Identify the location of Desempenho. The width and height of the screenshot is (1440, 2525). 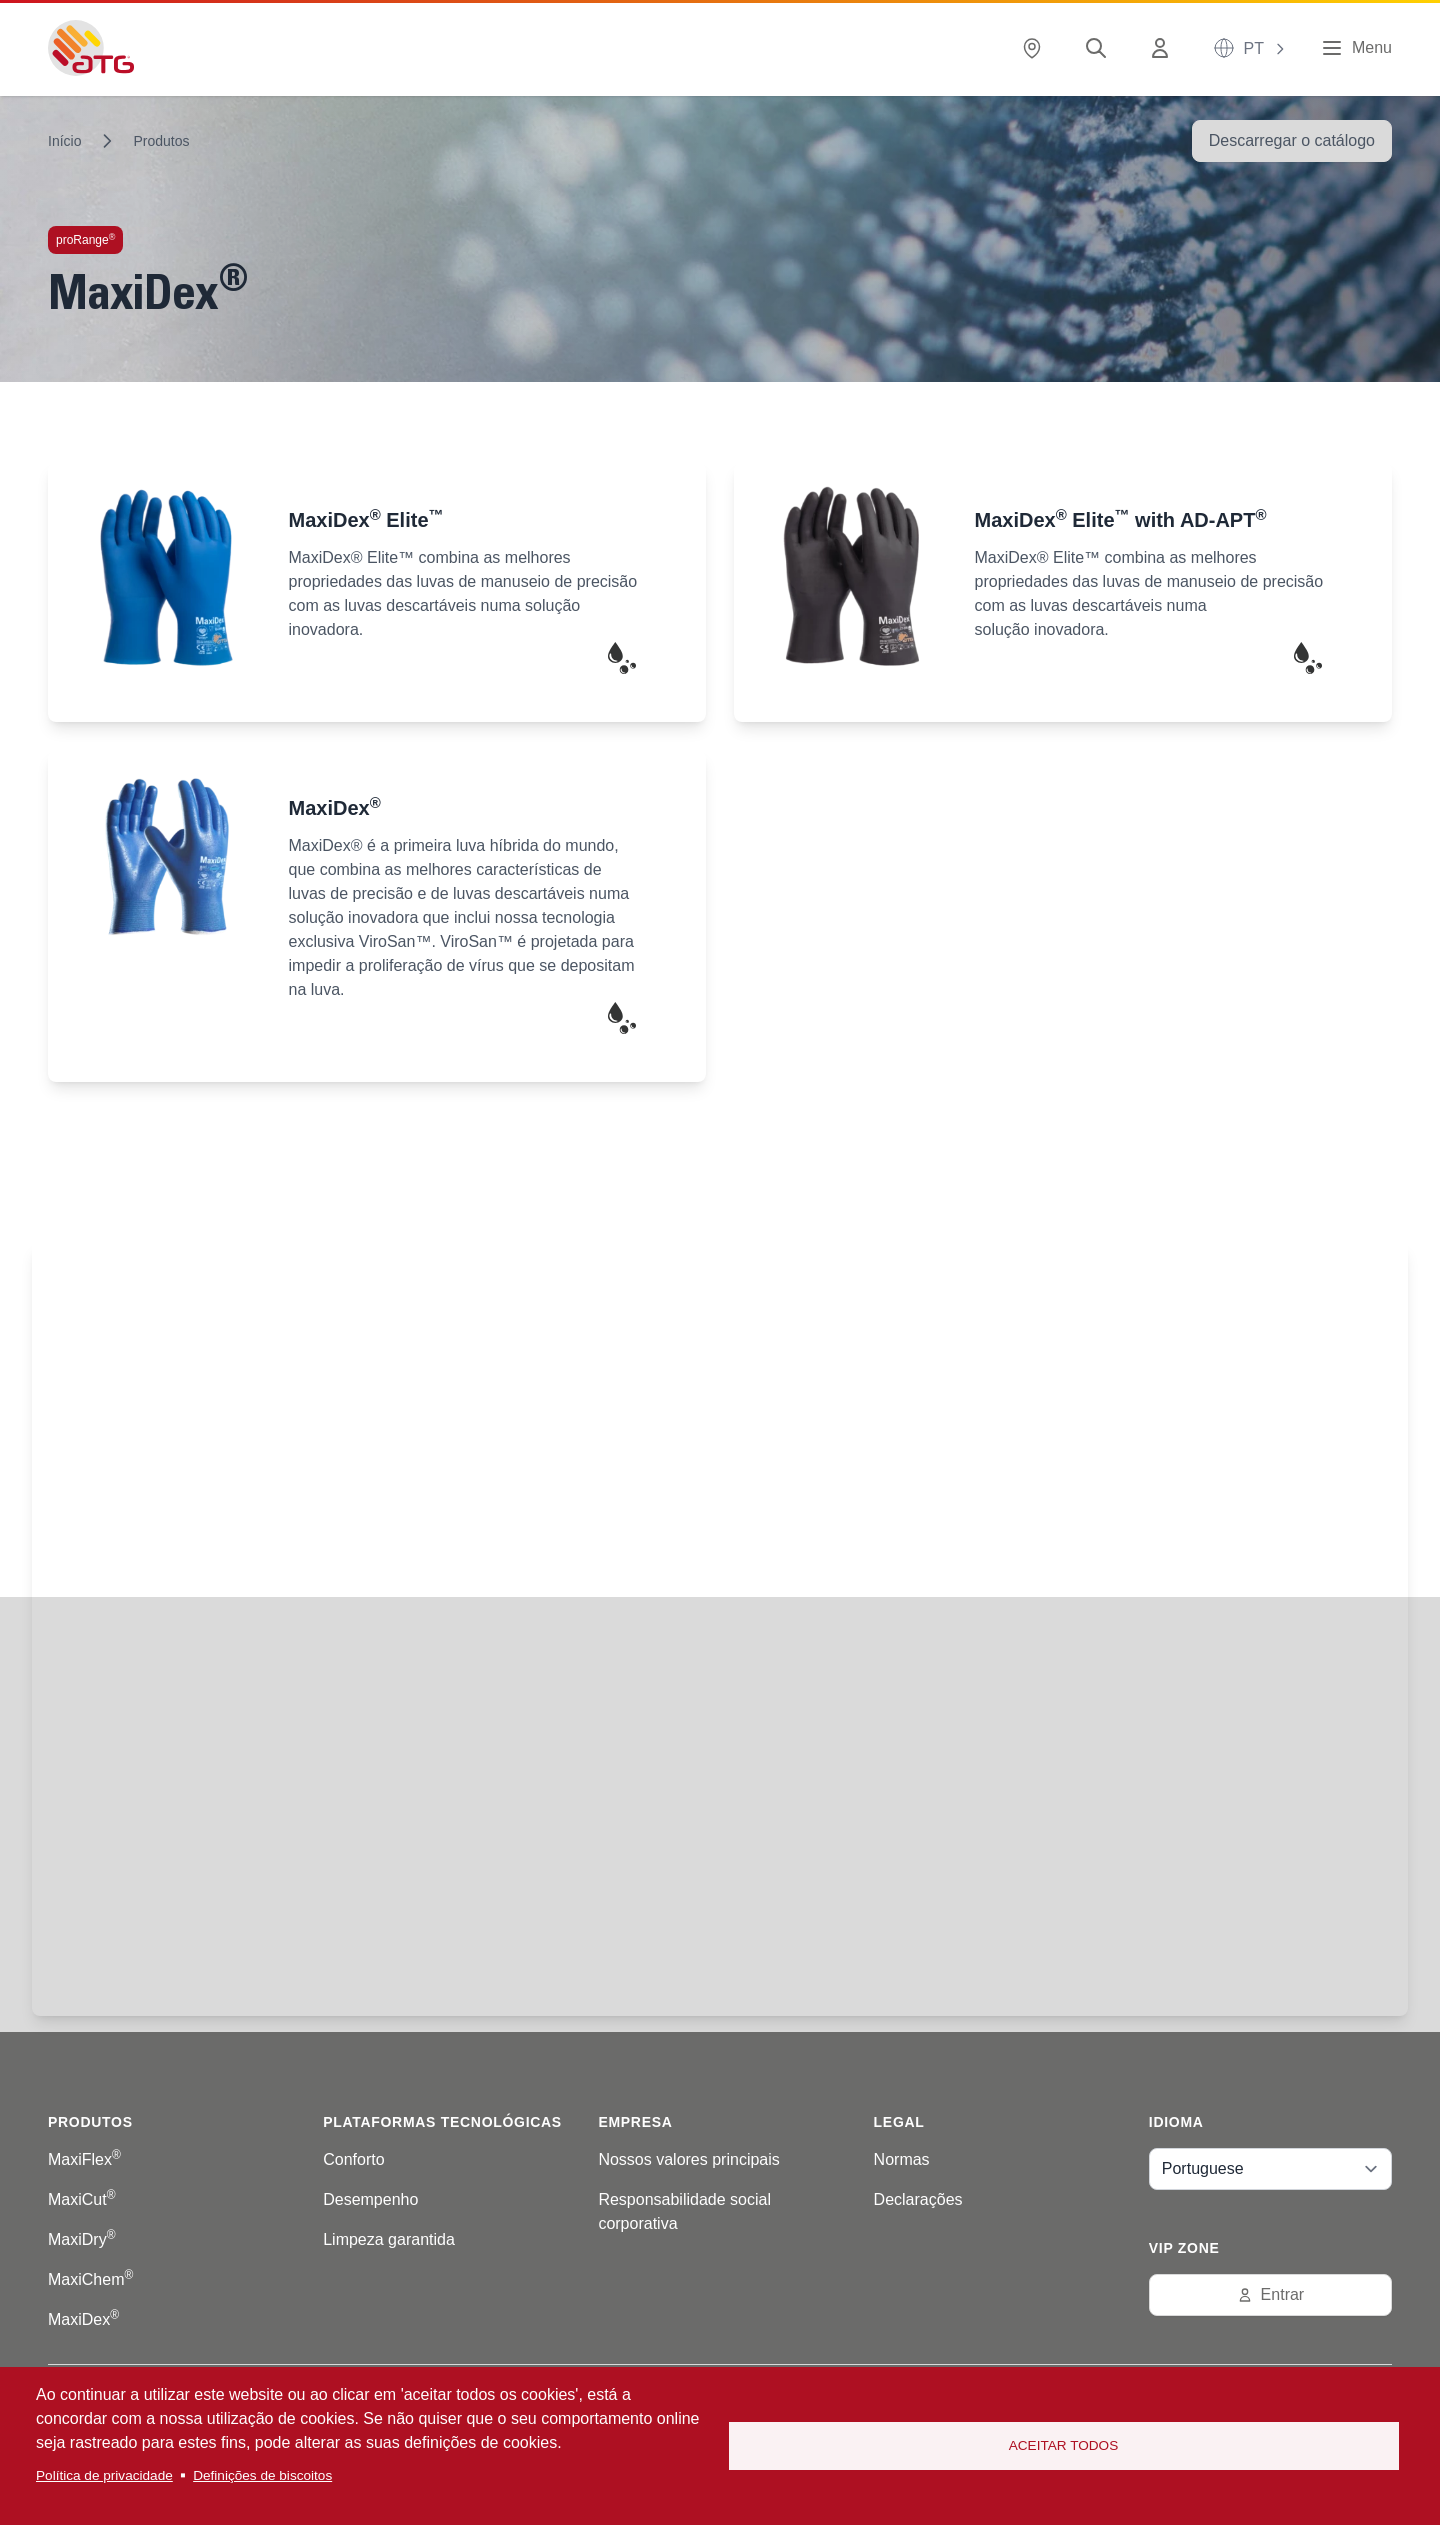
(370, 2199).